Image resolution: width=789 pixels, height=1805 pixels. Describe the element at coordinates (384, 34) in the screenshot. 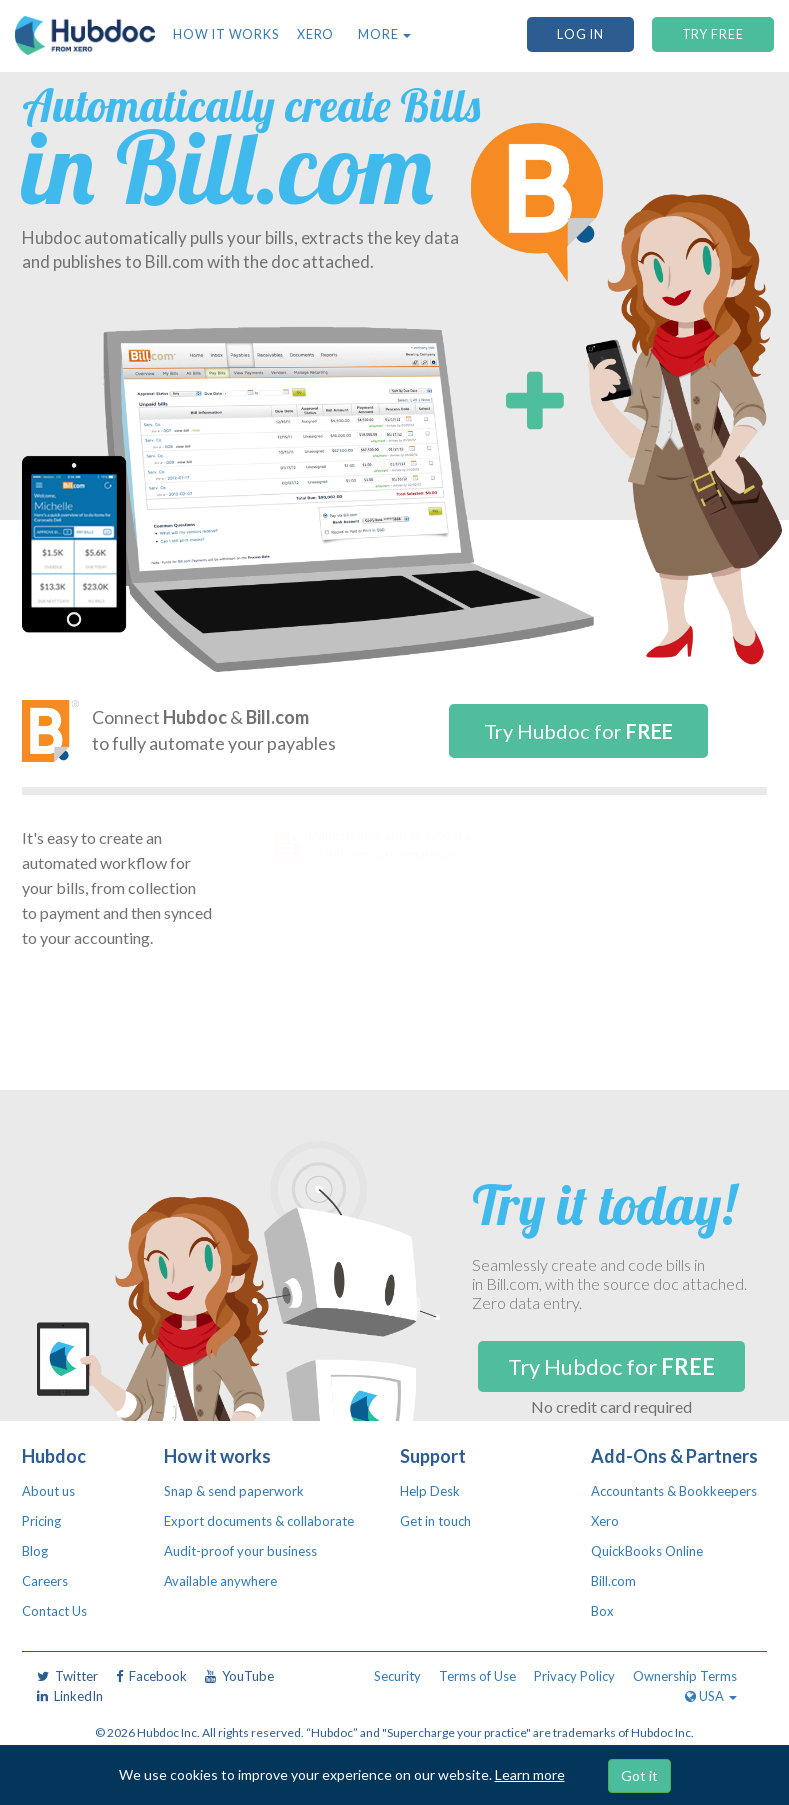

I see `More [button]` at that location.